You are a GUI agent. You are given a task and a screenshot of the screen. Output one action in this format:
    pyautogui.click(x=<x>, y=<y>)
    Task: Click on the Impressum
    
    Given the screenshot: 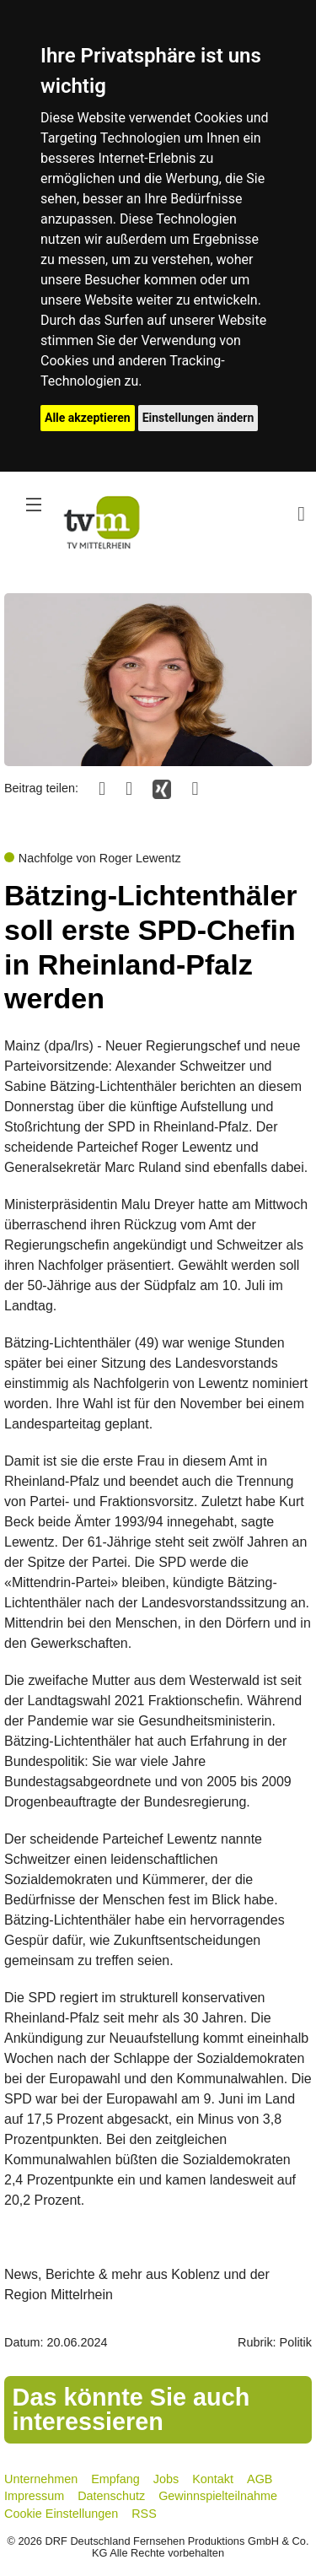 What is the action you would take?
    pyautogui.click(x=34, y=2496)
    